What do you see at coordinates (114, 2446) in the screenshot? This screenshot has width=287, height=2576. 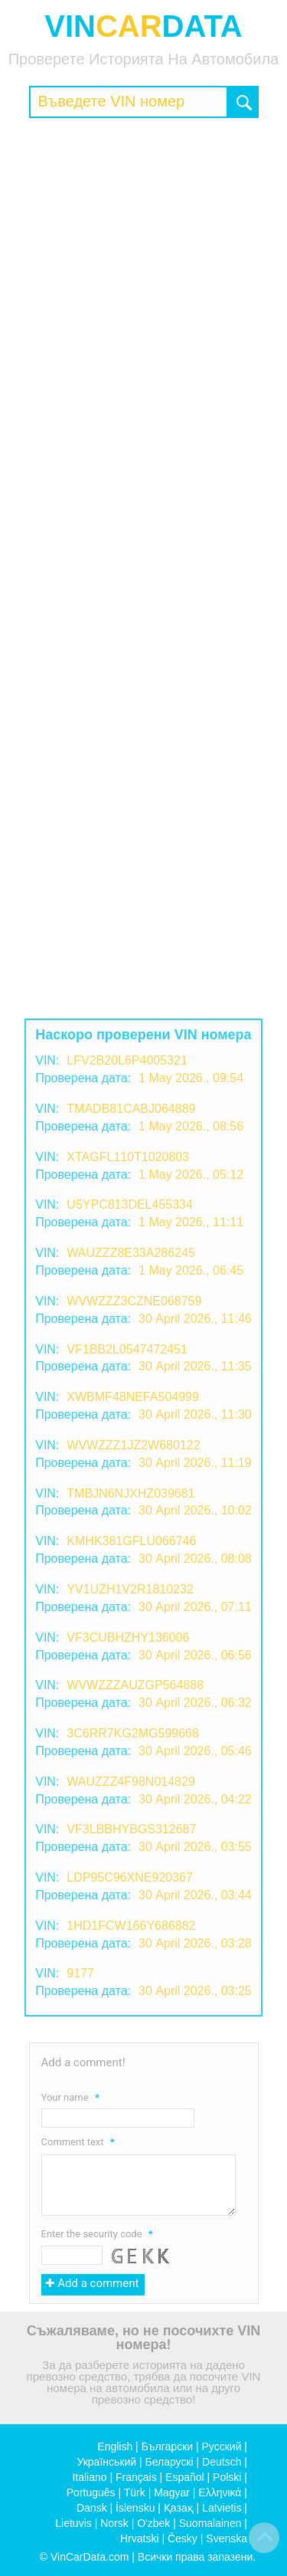 I see `English` at bounding box center [114, 2446].